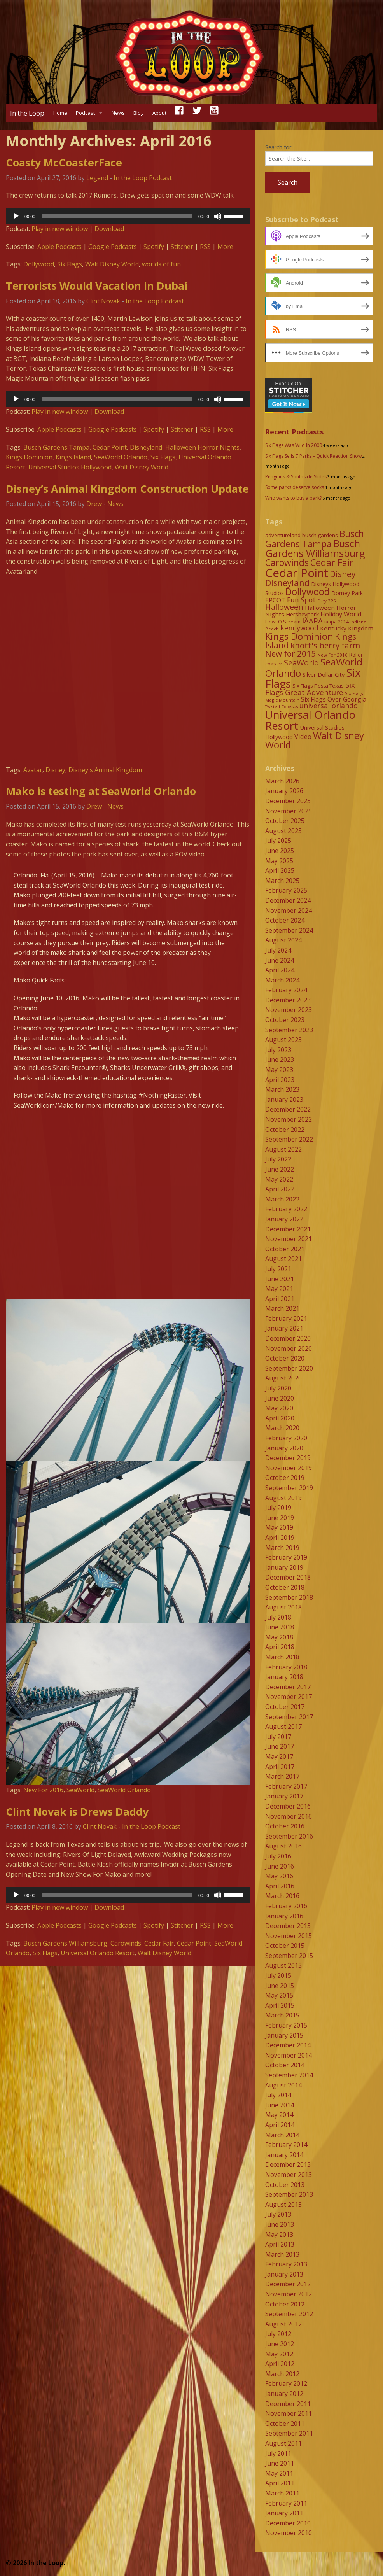  What do you see at coordinates (279, 2354) in the screenshot?
I see `May 2012` at bounding box center [279, 2354].